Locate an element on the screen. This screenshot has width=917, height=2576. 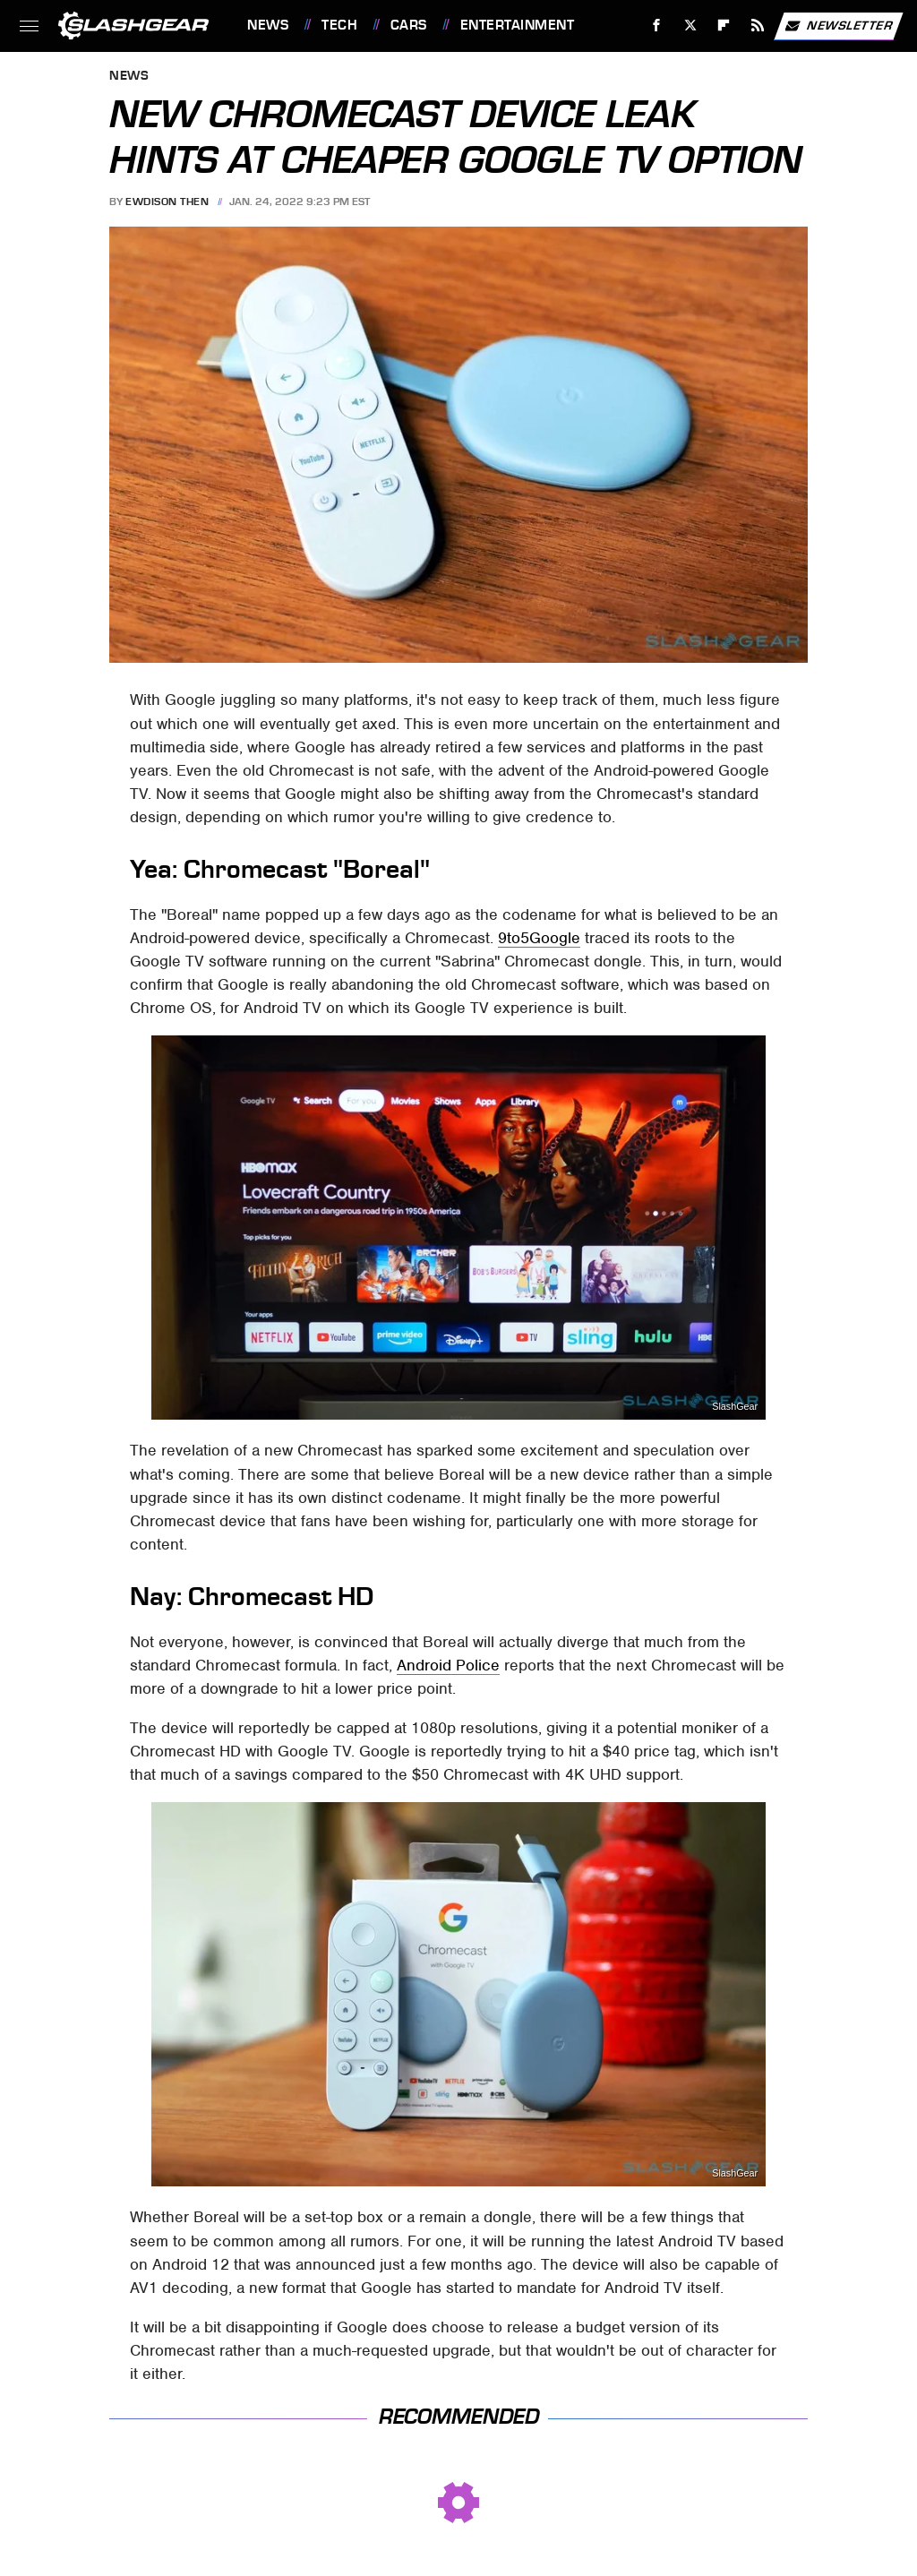
[RSS] is located at coordinates (758, 25).